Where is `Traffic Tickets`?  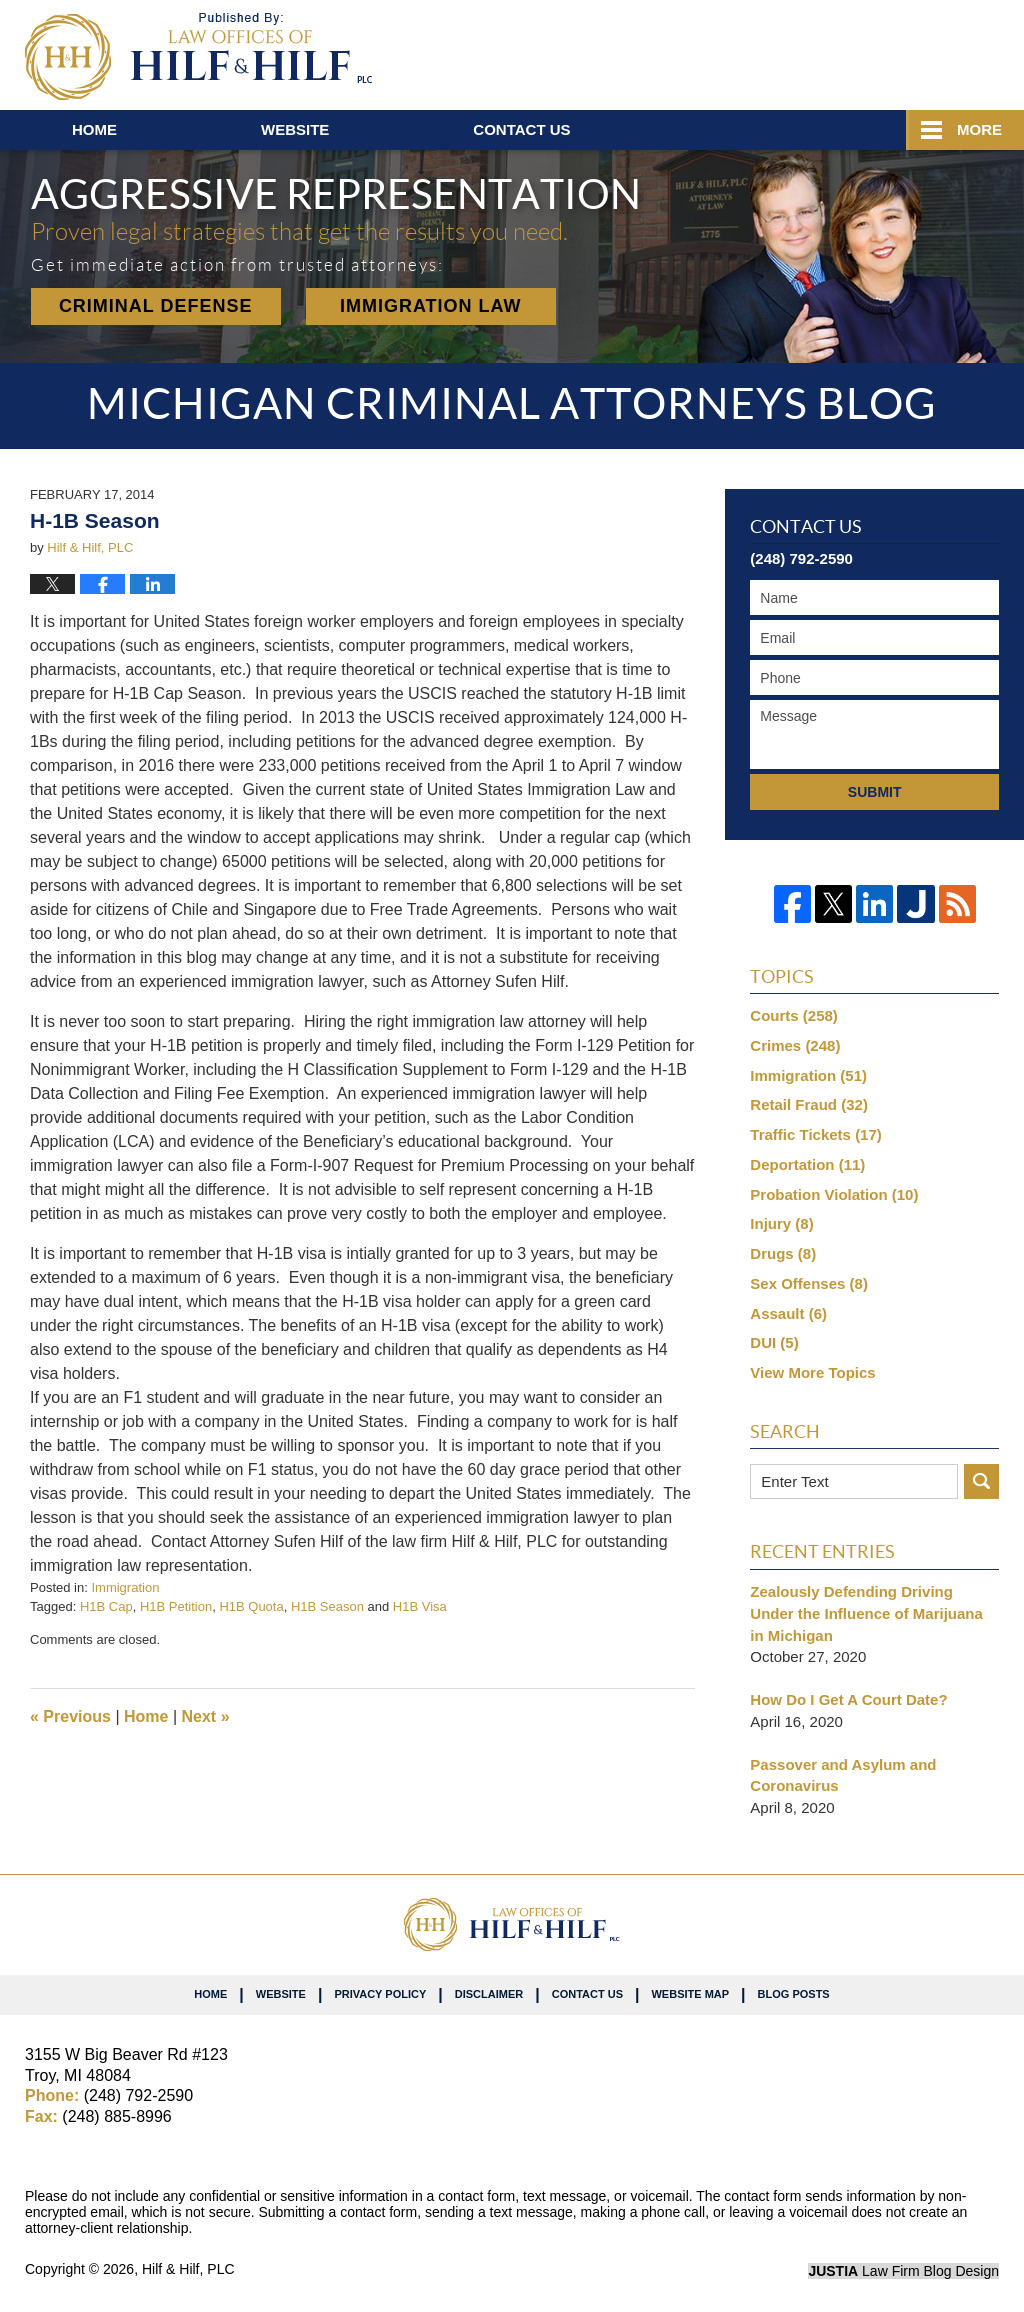
Traffic Tickets is located at coordinates (815, 1134).